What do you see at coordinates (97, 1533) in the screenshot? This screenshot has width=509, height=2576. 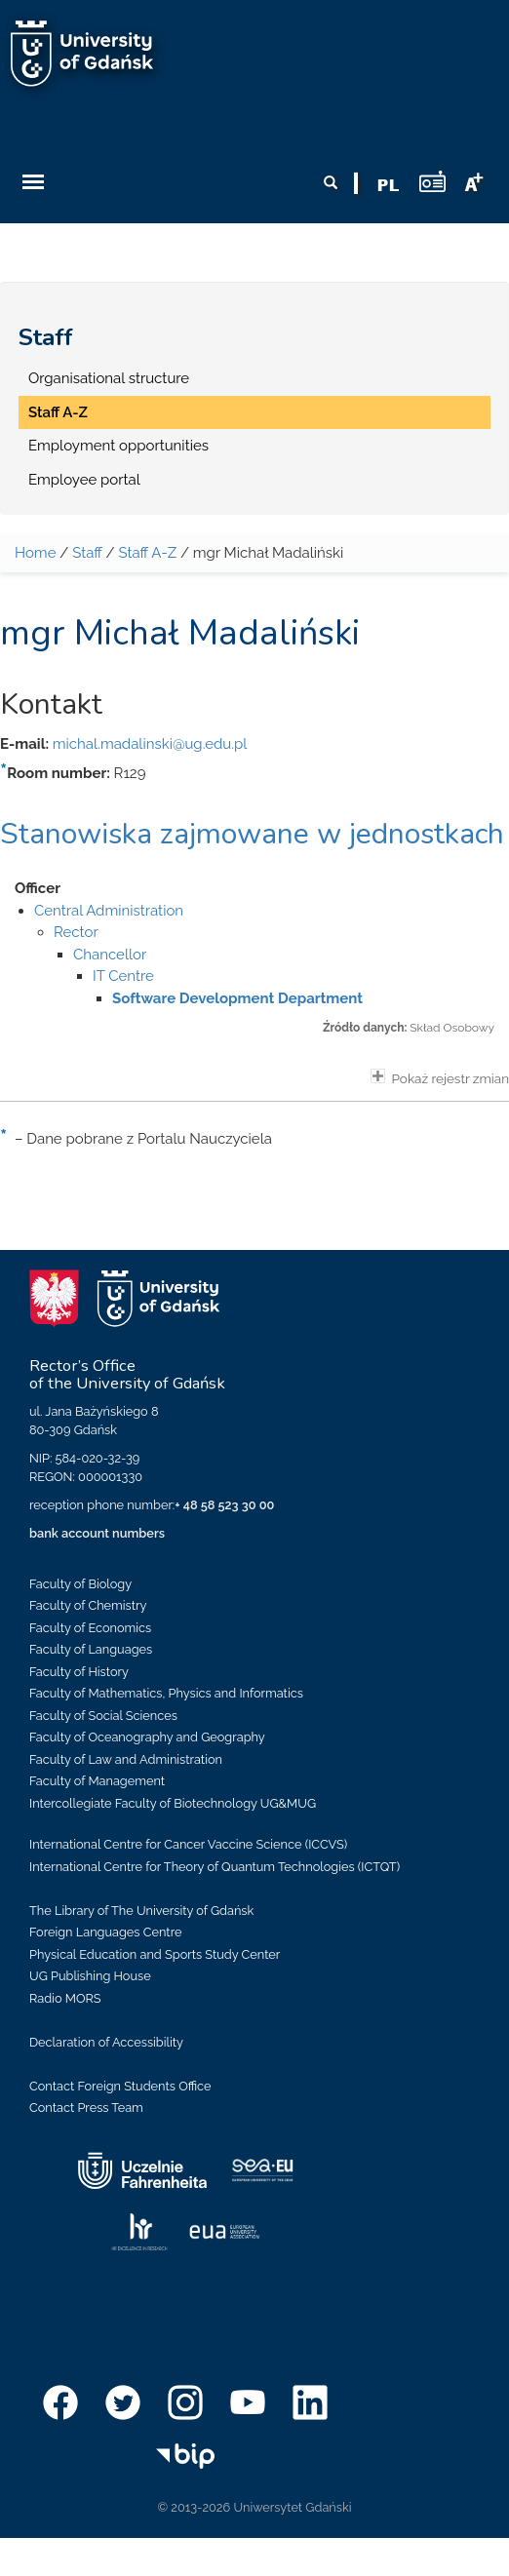 I see `bank account numbers` at bounding box center [97, 1533].